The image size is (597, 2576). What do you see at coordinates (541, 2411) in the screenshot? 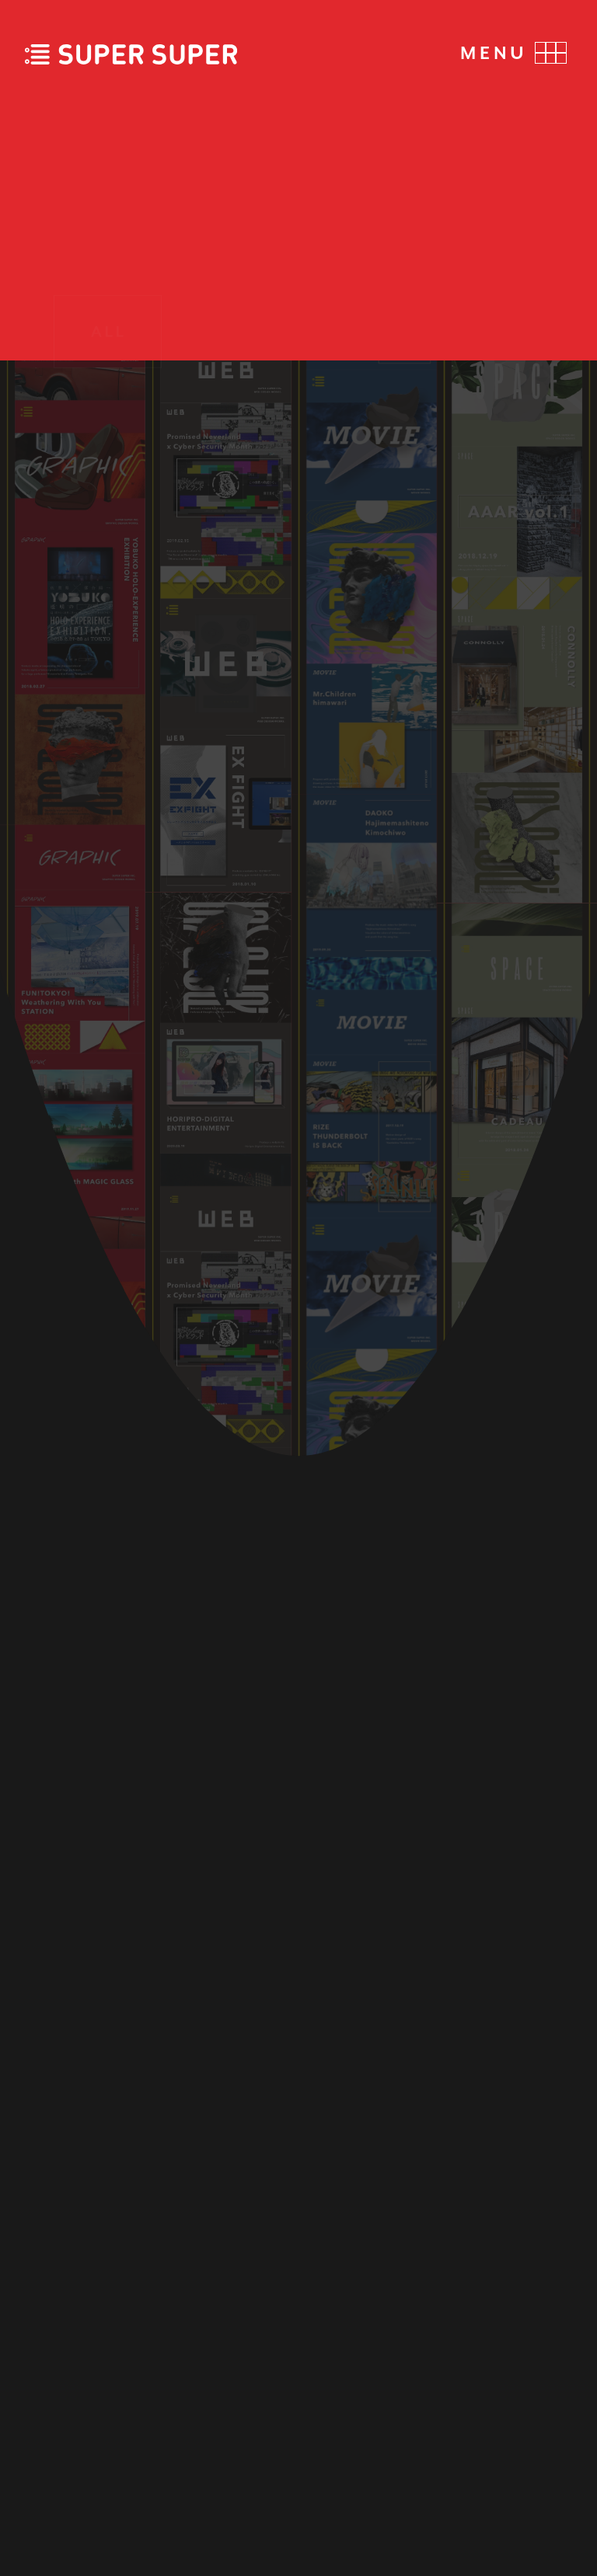
I see `NOTE` at bounding box center [541, 2411].